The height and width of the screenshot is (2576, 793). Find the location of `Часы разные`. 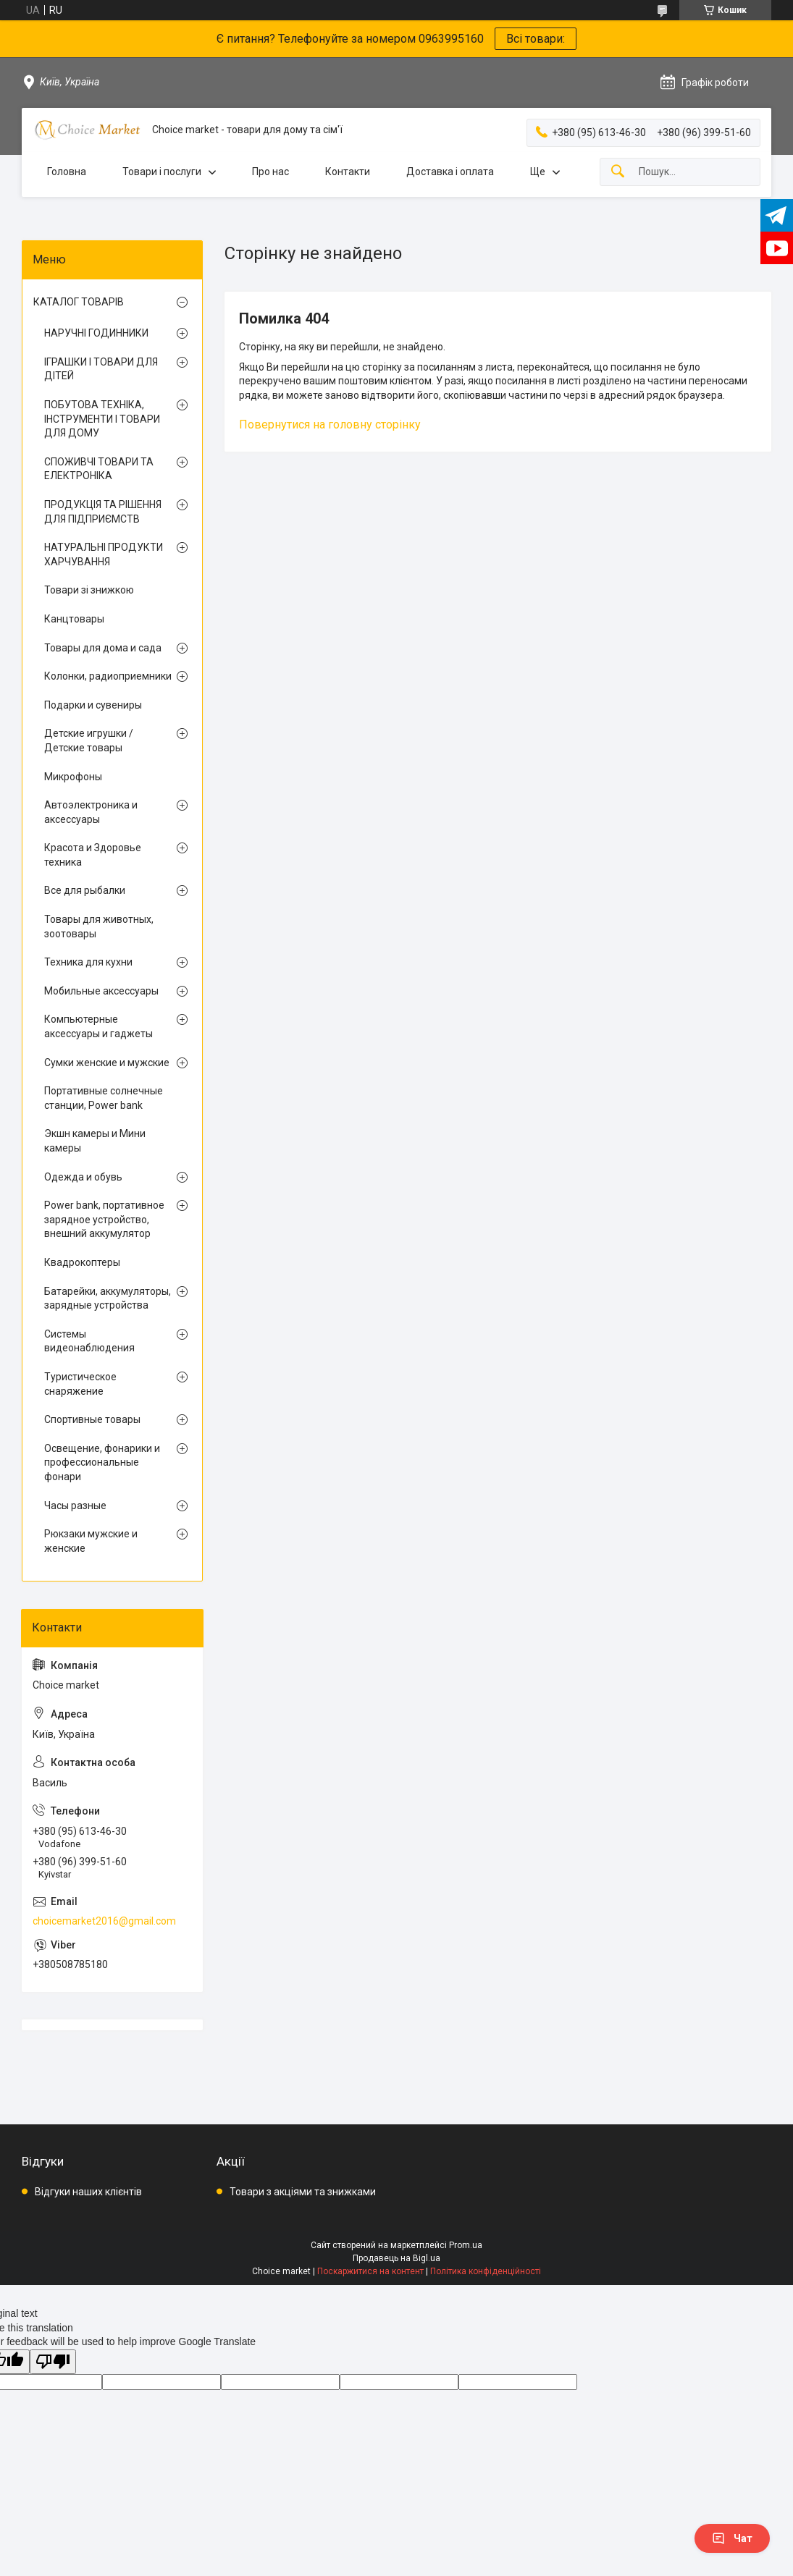

Часы разные is located at coordinates (75, 1505).